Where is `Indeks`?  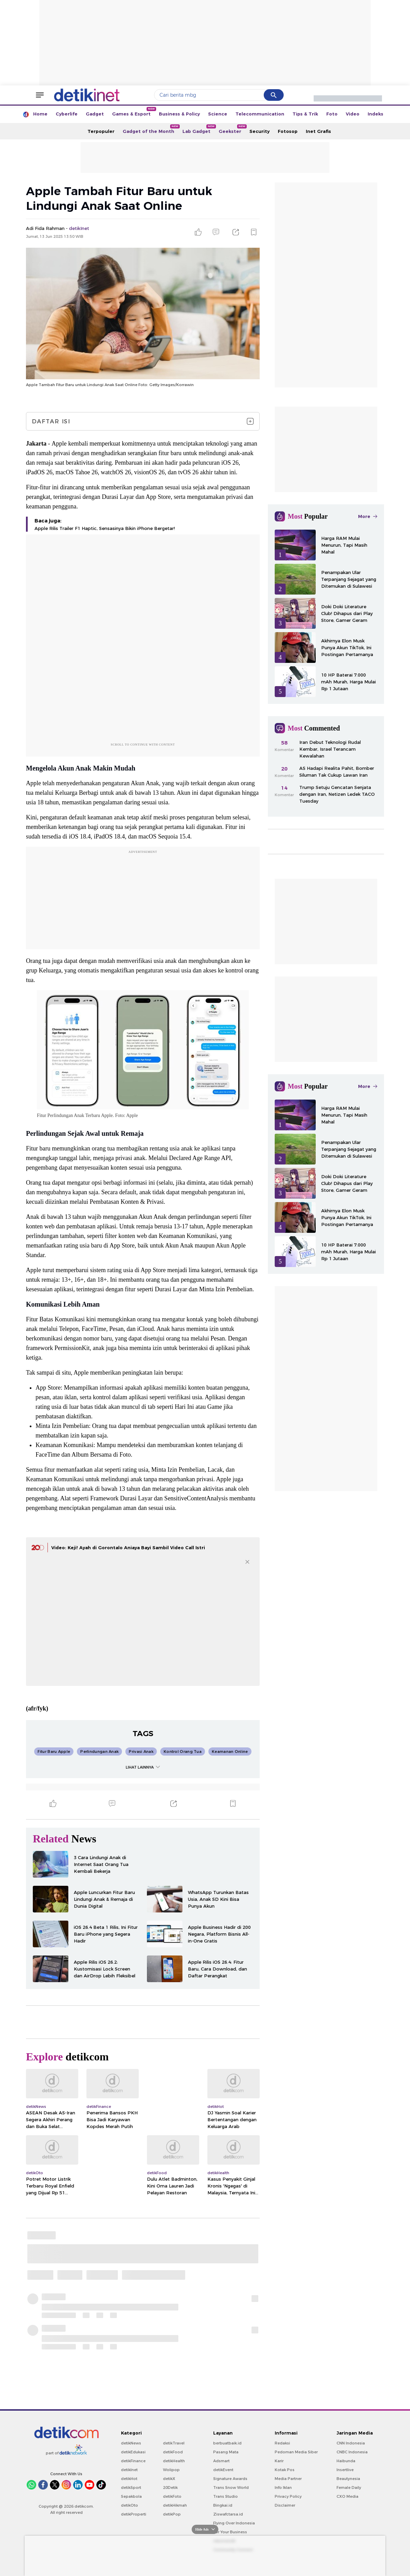
Indeks is located at coordinates (375, 114).